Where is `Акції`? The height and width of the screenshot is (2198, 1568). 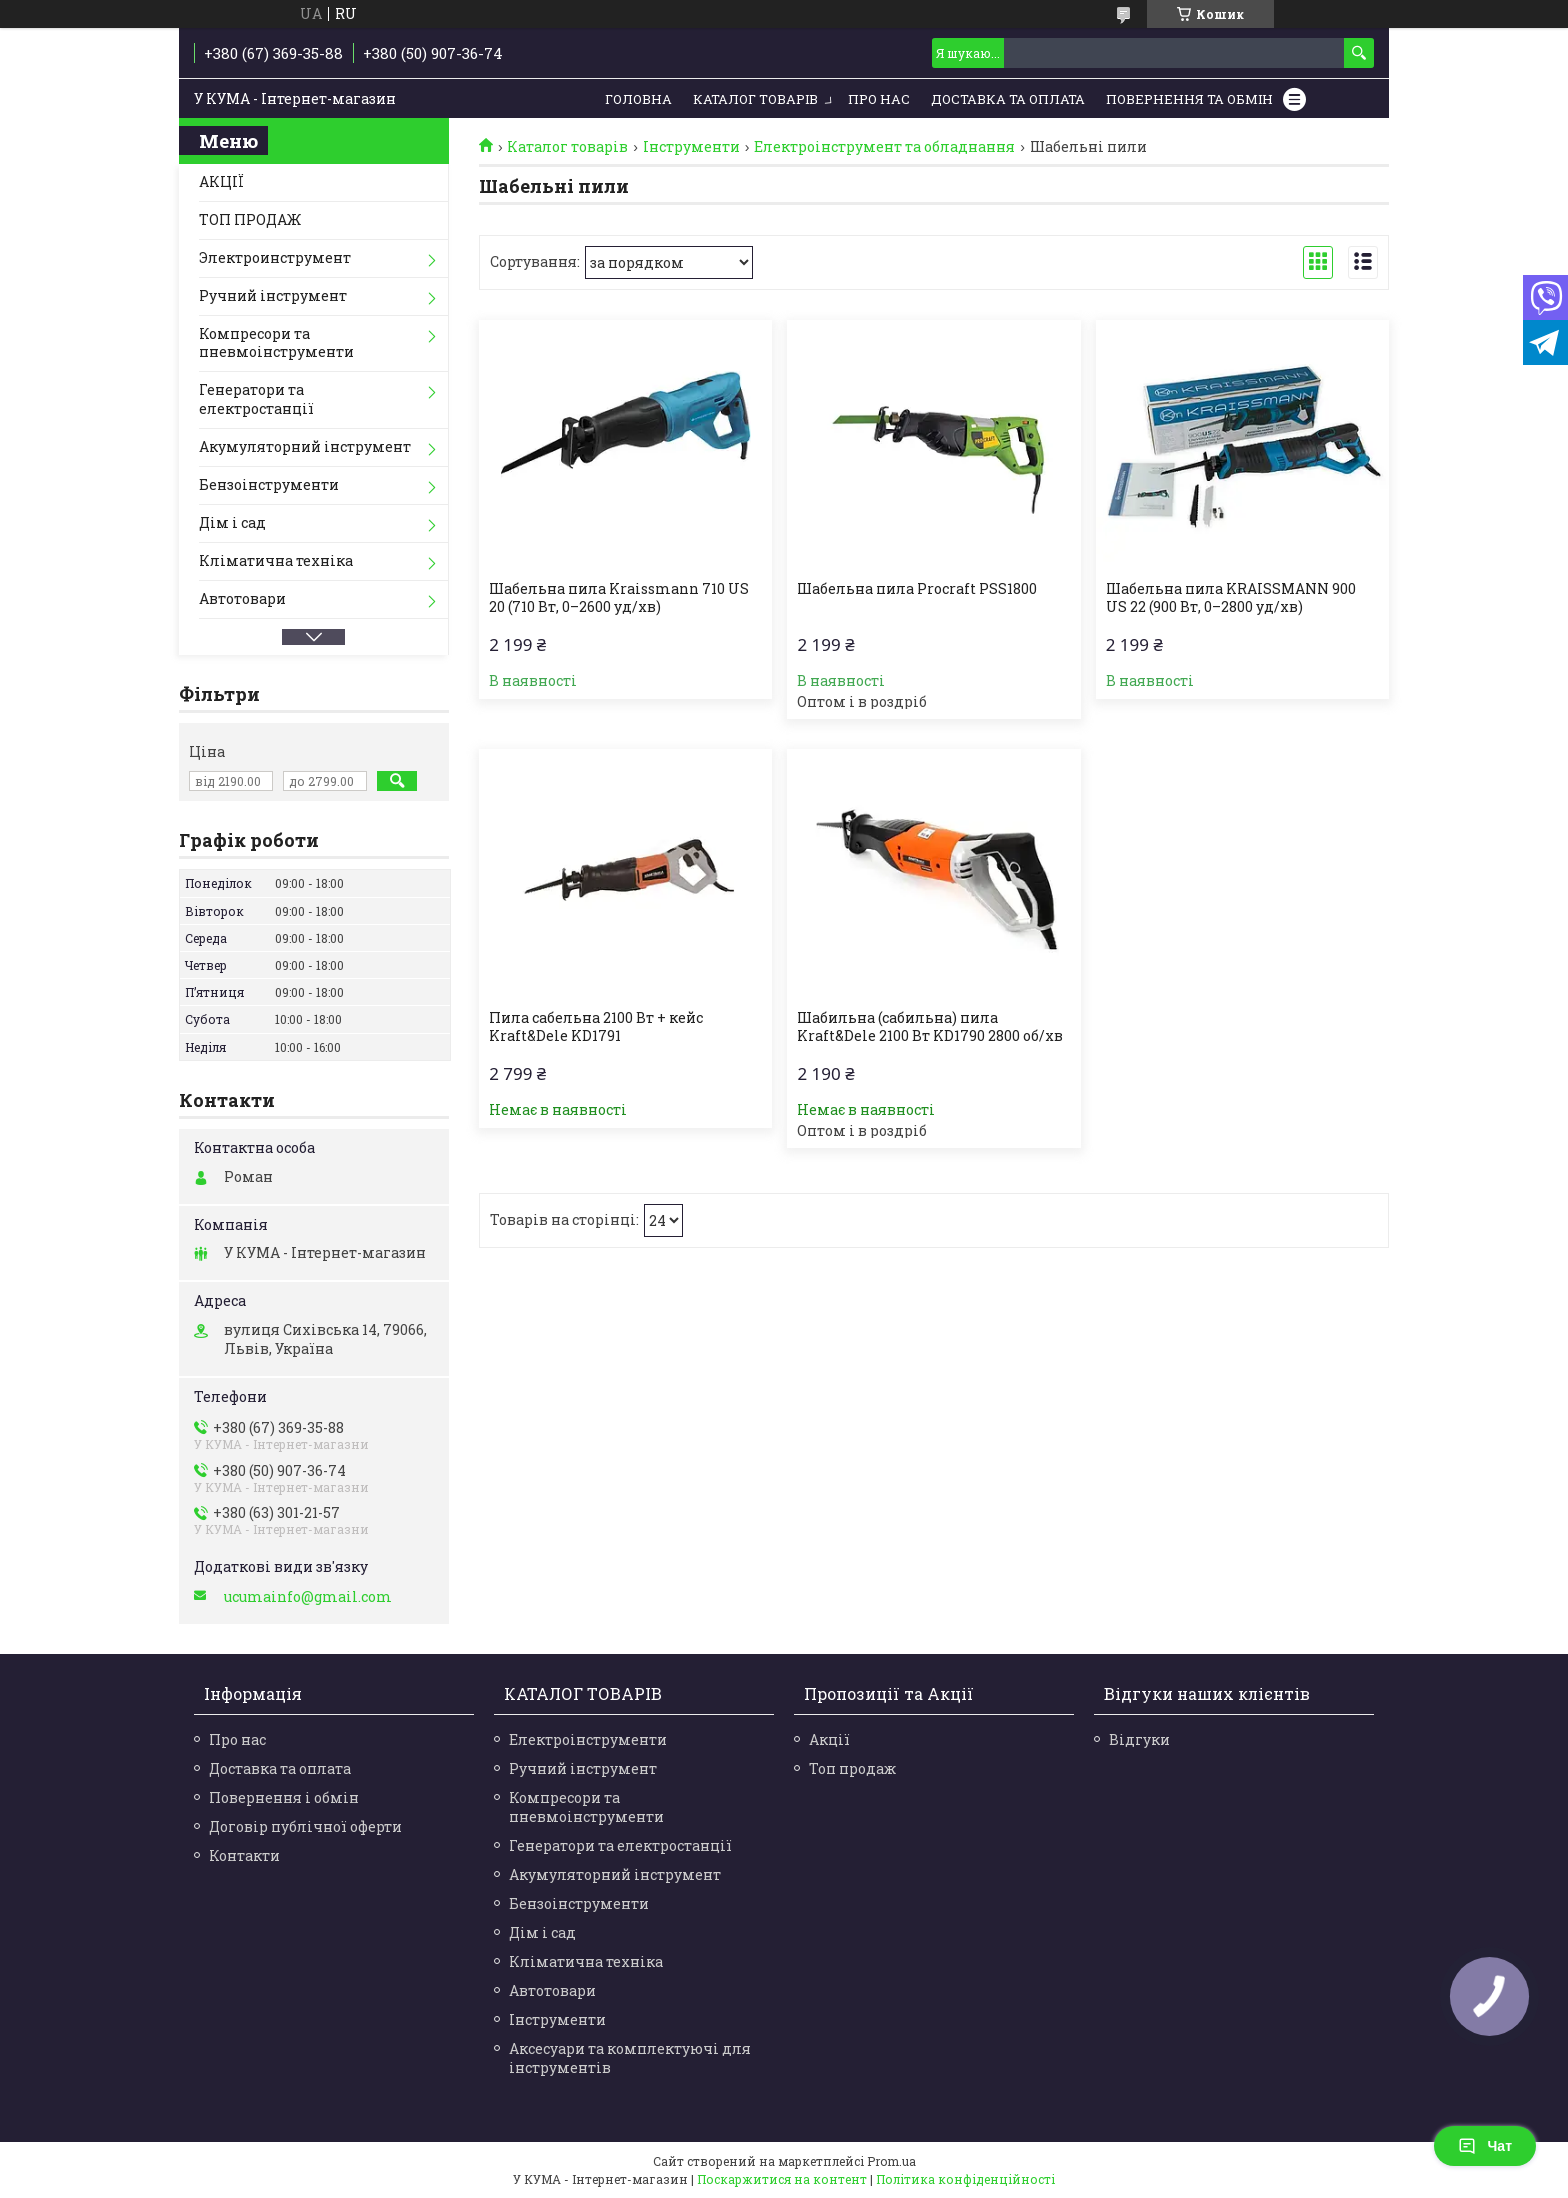
Акції is located at coordinates (829, 1739).